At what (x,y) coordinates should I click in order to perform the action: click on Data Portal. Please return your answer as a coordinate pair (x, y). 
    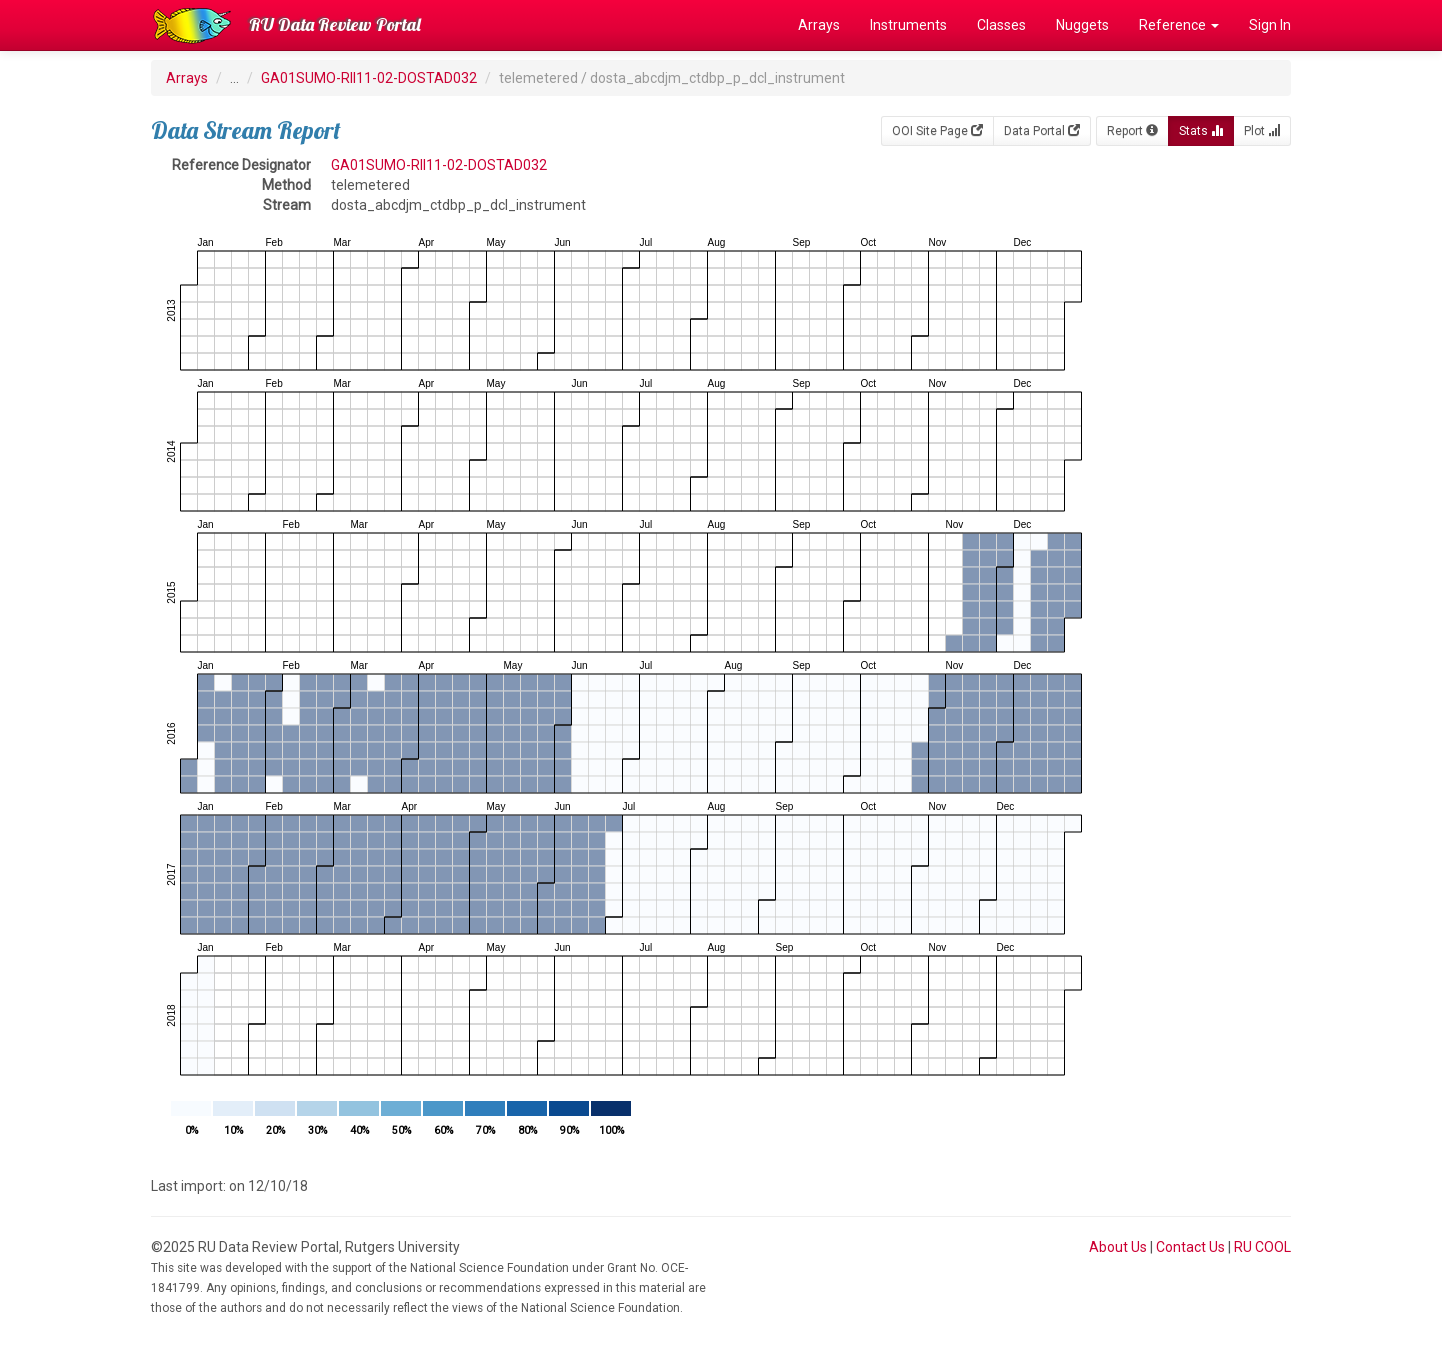
    Looking at the image, I should click on (1042, 131).